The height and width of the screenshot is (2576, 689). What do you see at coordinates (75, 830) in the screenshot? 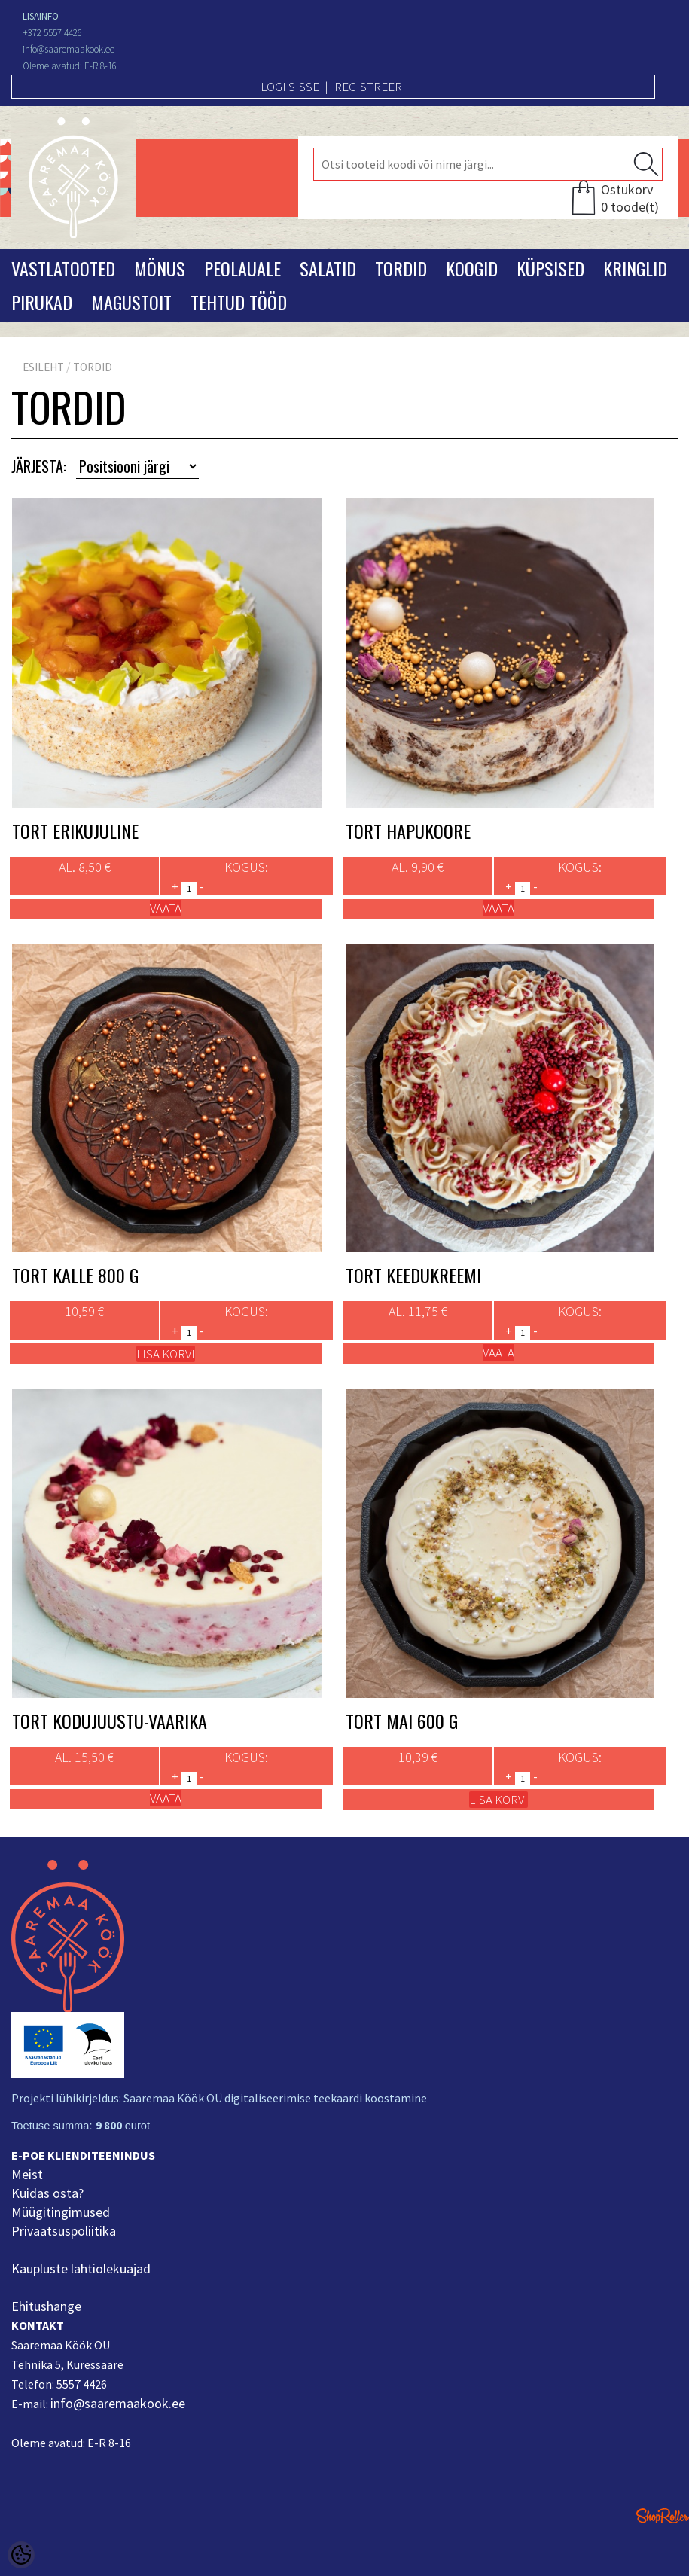
I see `Tort Erikujuline` at bounding box center [75, 830].